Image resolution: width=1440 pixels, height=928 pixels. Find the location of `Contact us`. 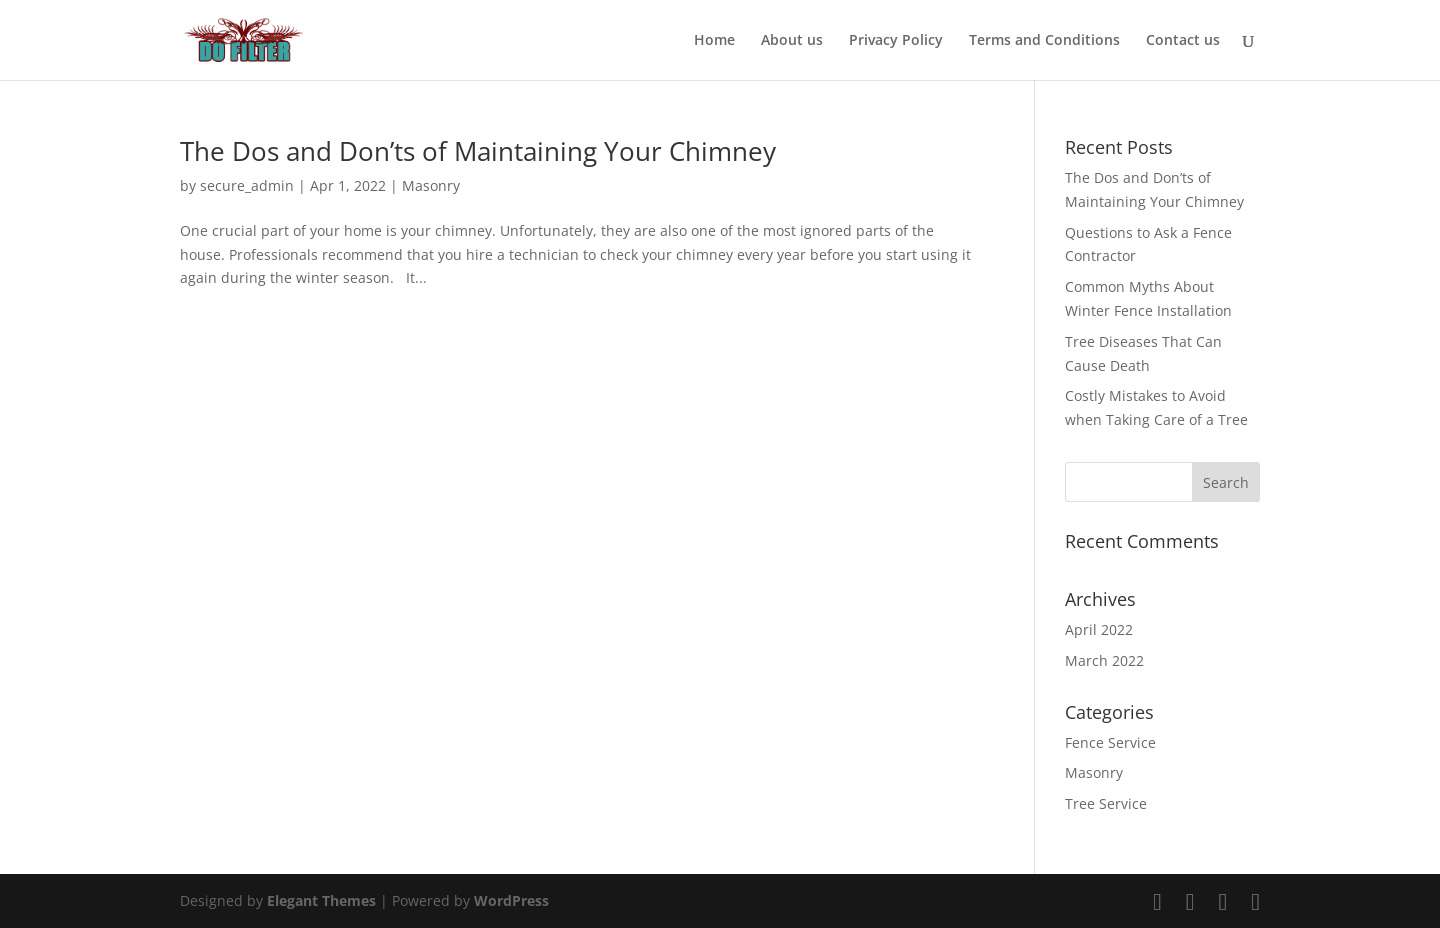

Contact us is located at coordinates (1183, 41).